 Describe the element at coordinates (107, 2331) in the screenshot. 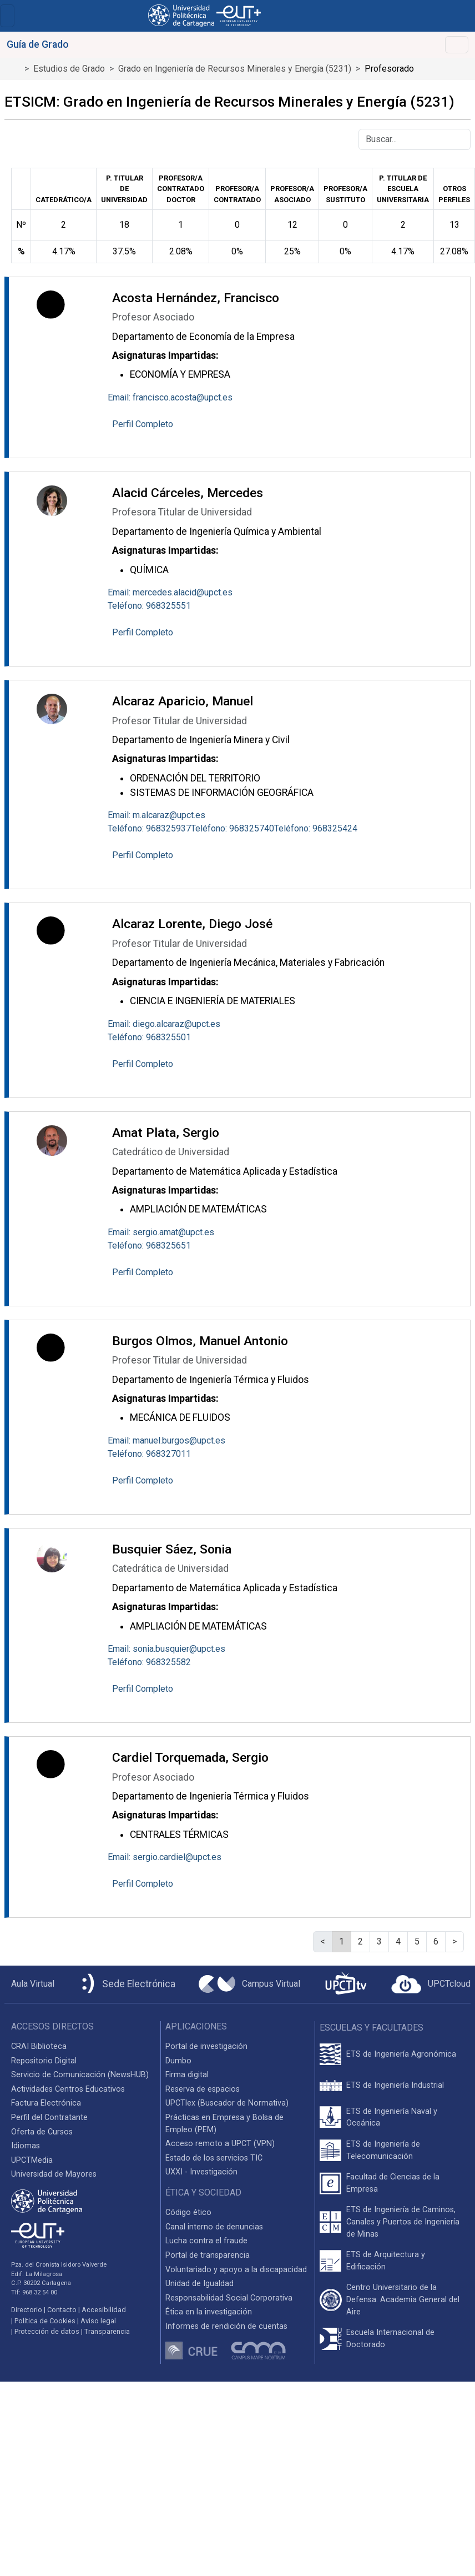

I see `Transparencia` at that location.